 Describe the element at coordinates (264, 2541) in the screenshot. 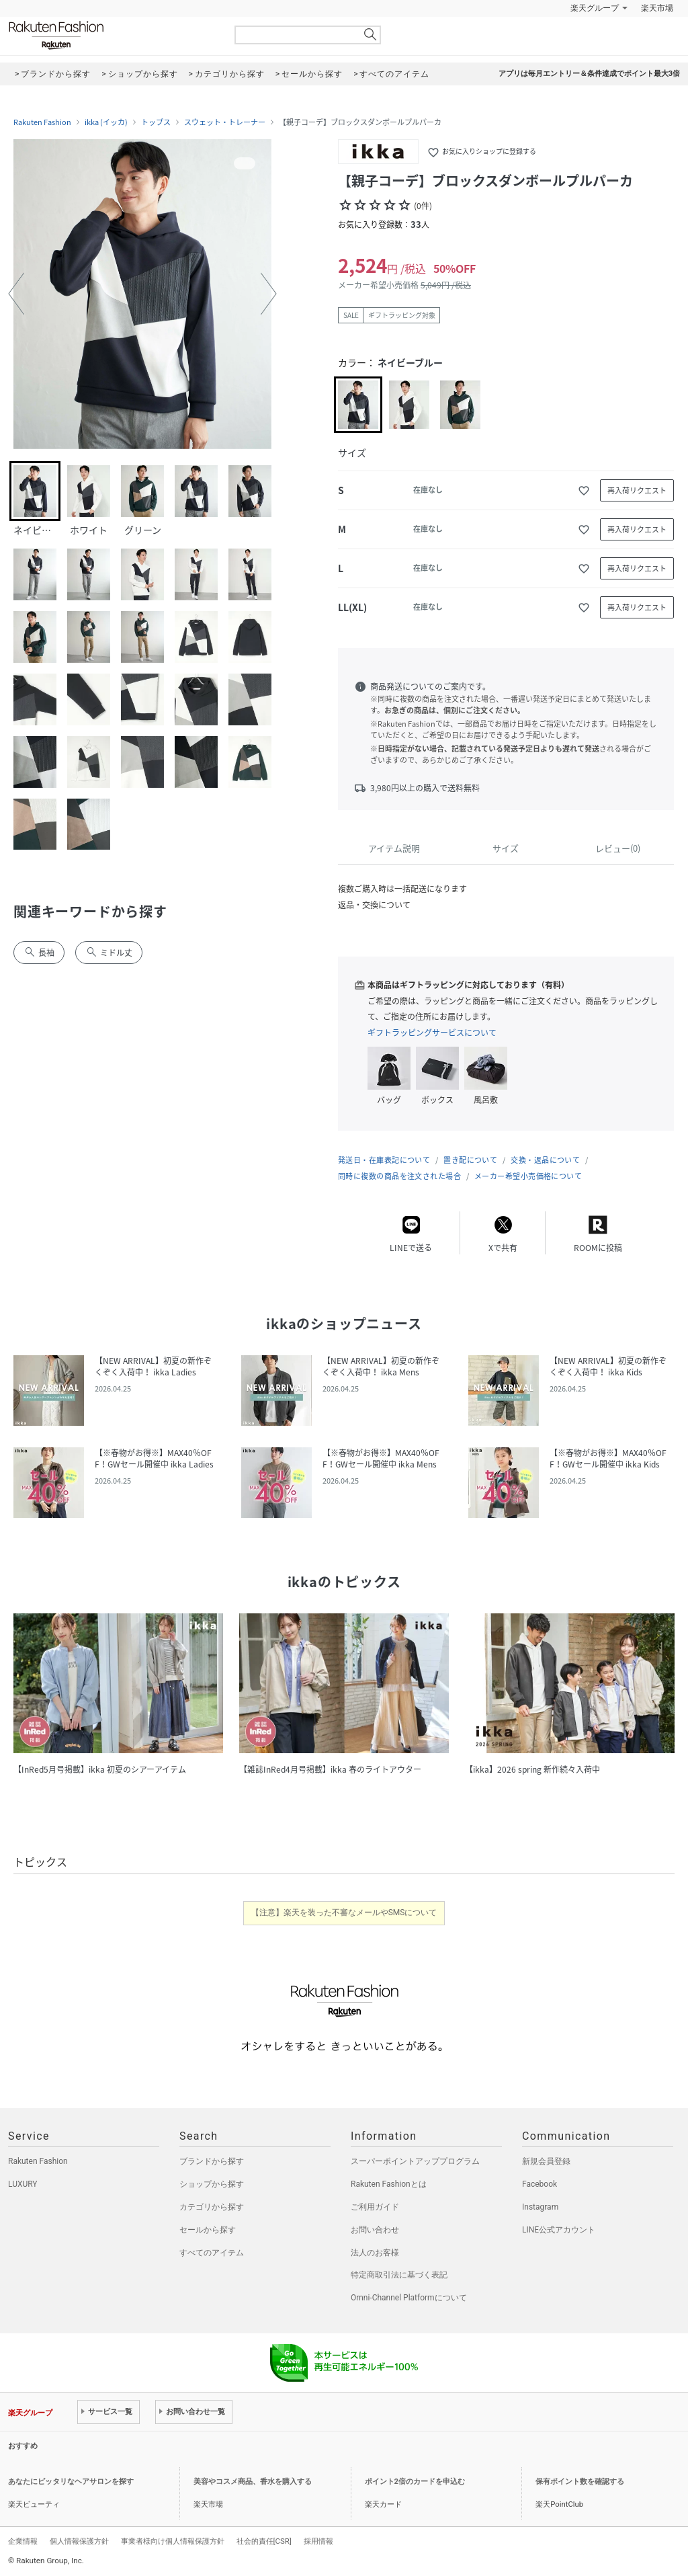

I see `社会的責任[CSR]` at that location.